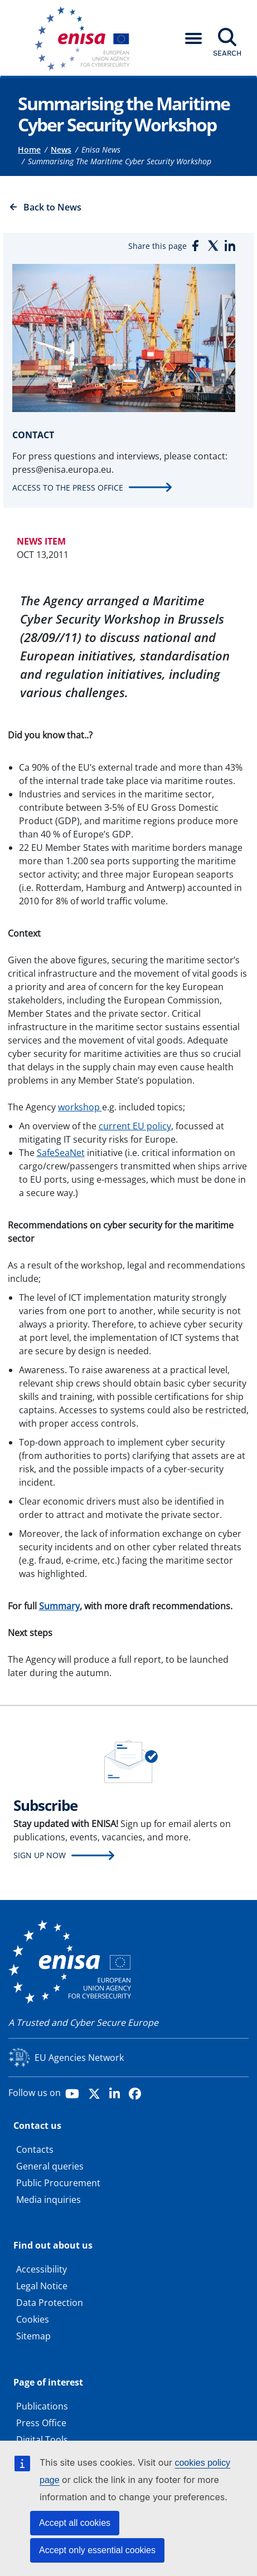 Image resolution: width=257 pixels, height=2576 pixels. What do you see at coordinates (35, 2149) in the screenshot?
I see `Contacts` at bounding box center [35, 2149].